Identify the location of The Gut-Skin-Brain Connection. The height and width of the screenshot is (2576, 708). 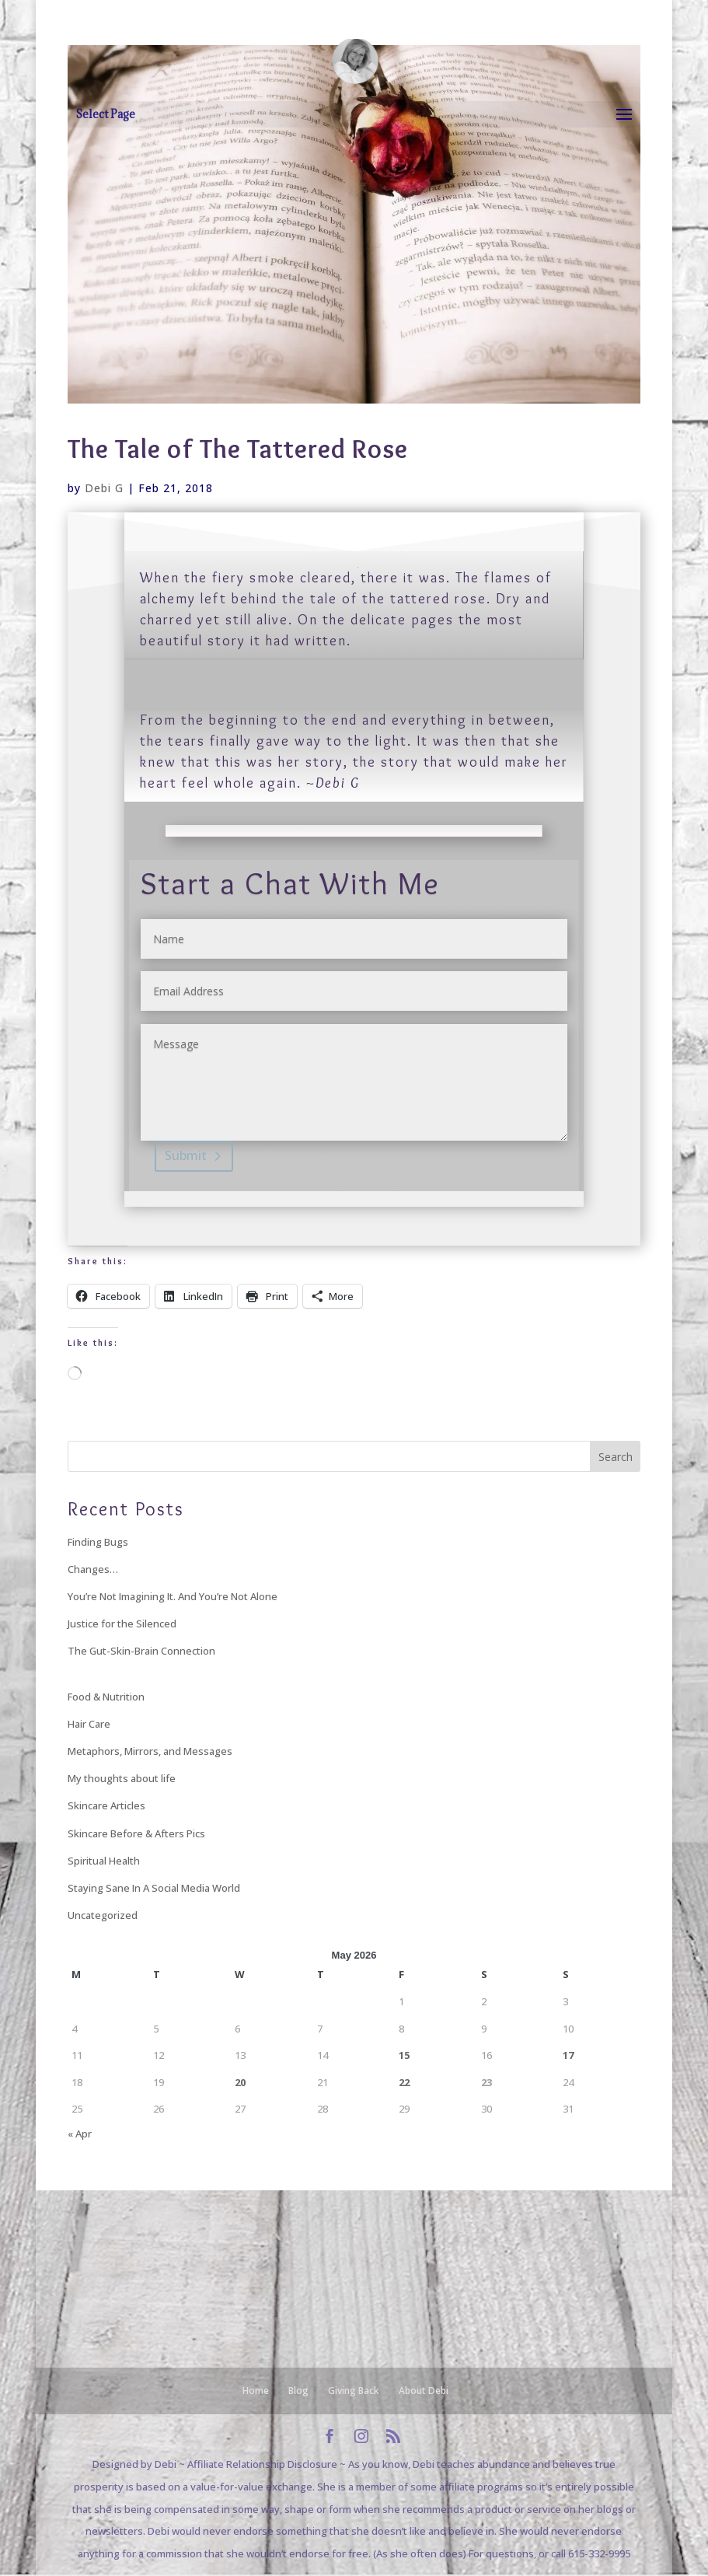
(141, 1651).